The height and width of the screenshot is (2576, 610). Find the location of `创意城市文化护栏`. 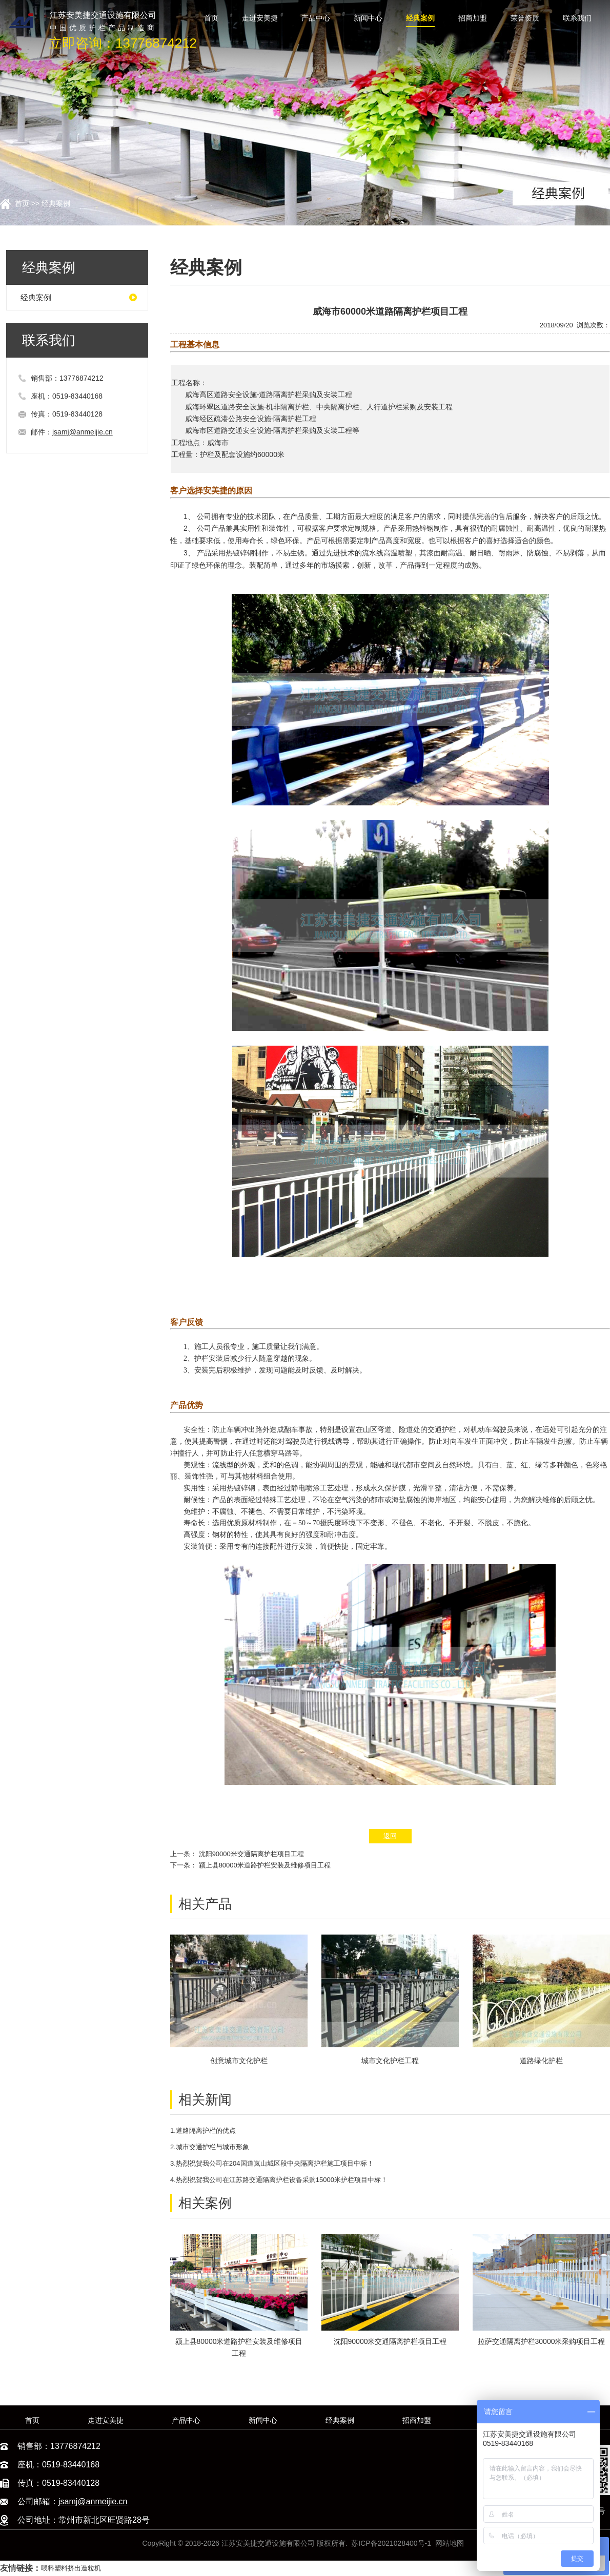

创意城市文化护栏 is located at coordinates (239, 2060).